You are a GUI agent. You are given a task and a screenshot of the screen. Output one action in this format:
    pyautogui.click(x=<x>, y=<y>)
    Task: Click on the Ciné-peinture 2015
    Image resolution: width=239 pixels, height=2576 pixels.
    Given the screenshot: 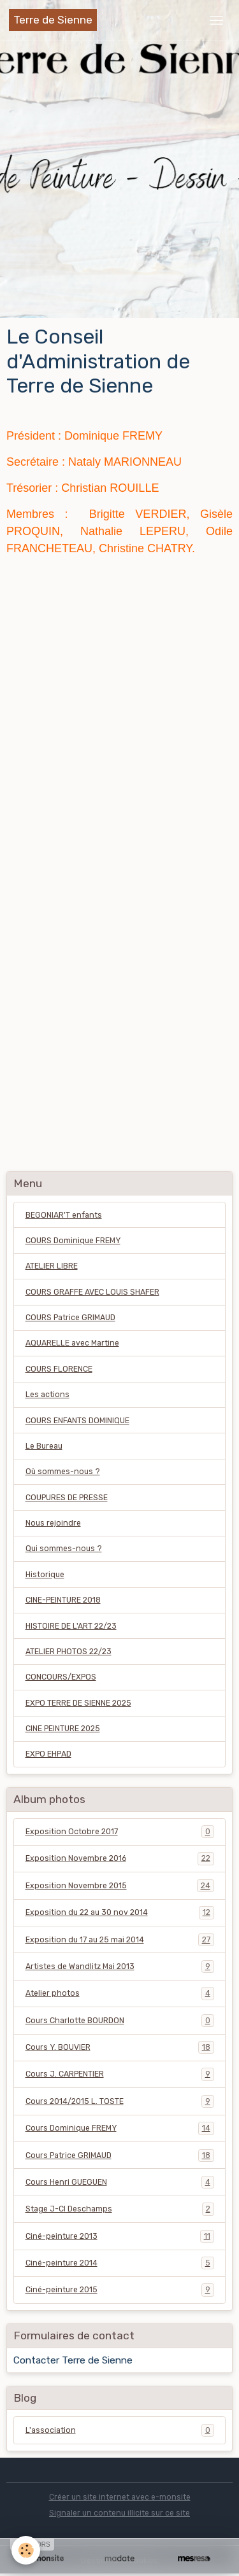 What is the action you would take?
    pyautogui.click(x=119, y=2289)
    